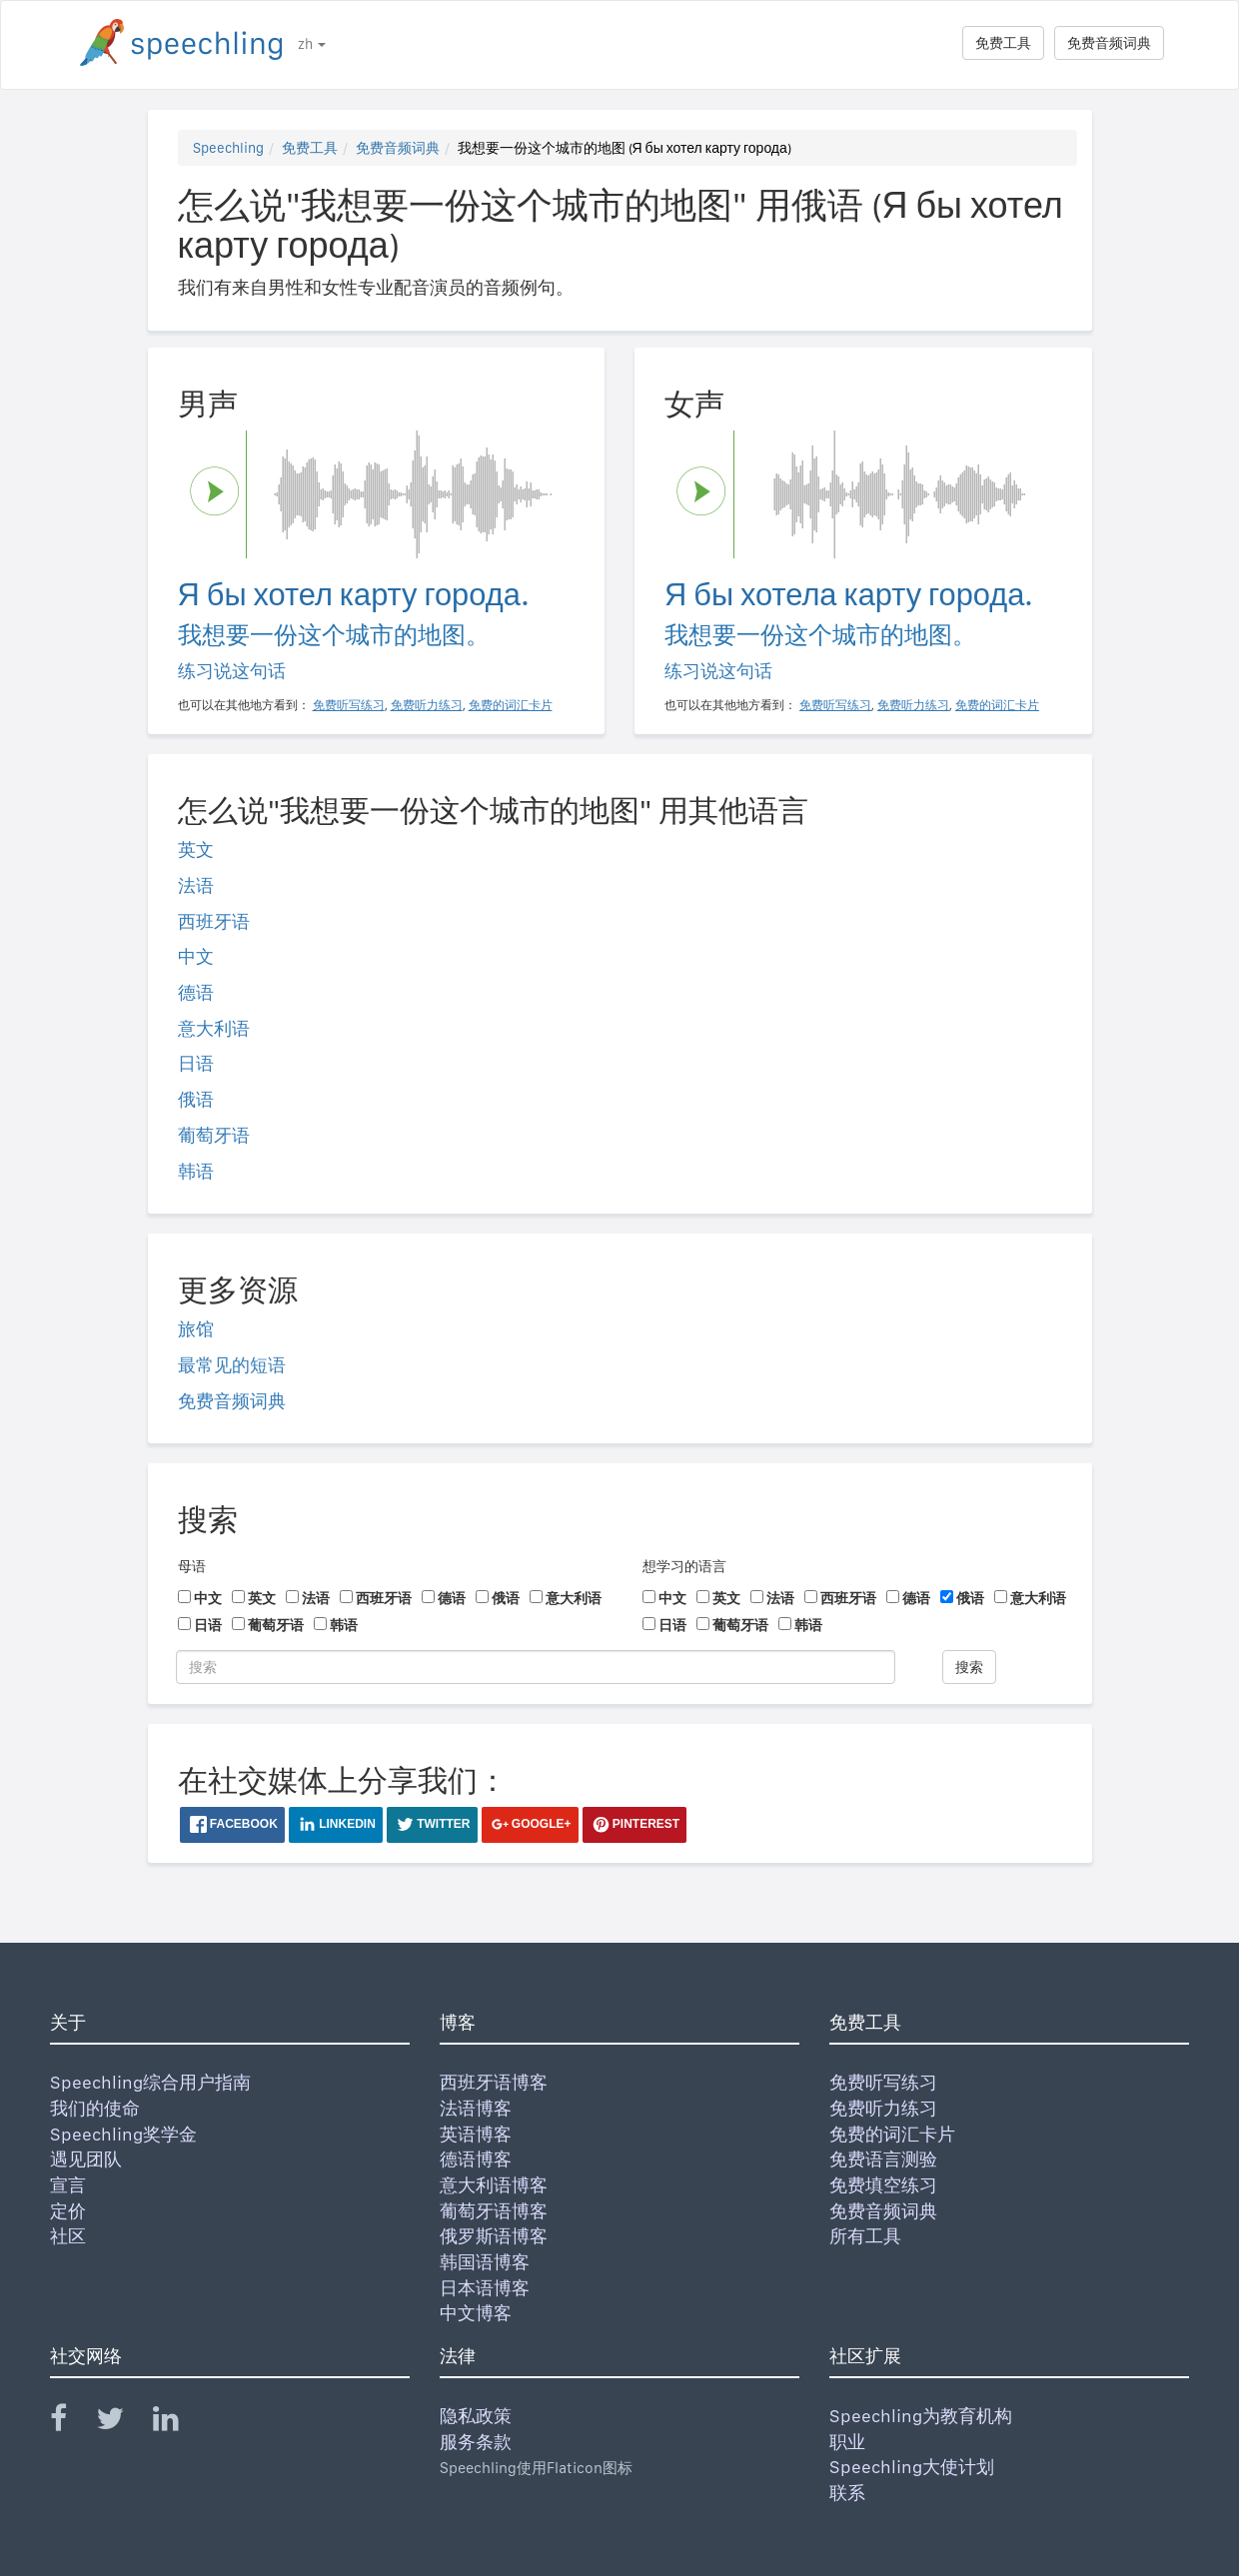 The image size is (1239, 2576). I want to click on 社区, so click(68, 2235).